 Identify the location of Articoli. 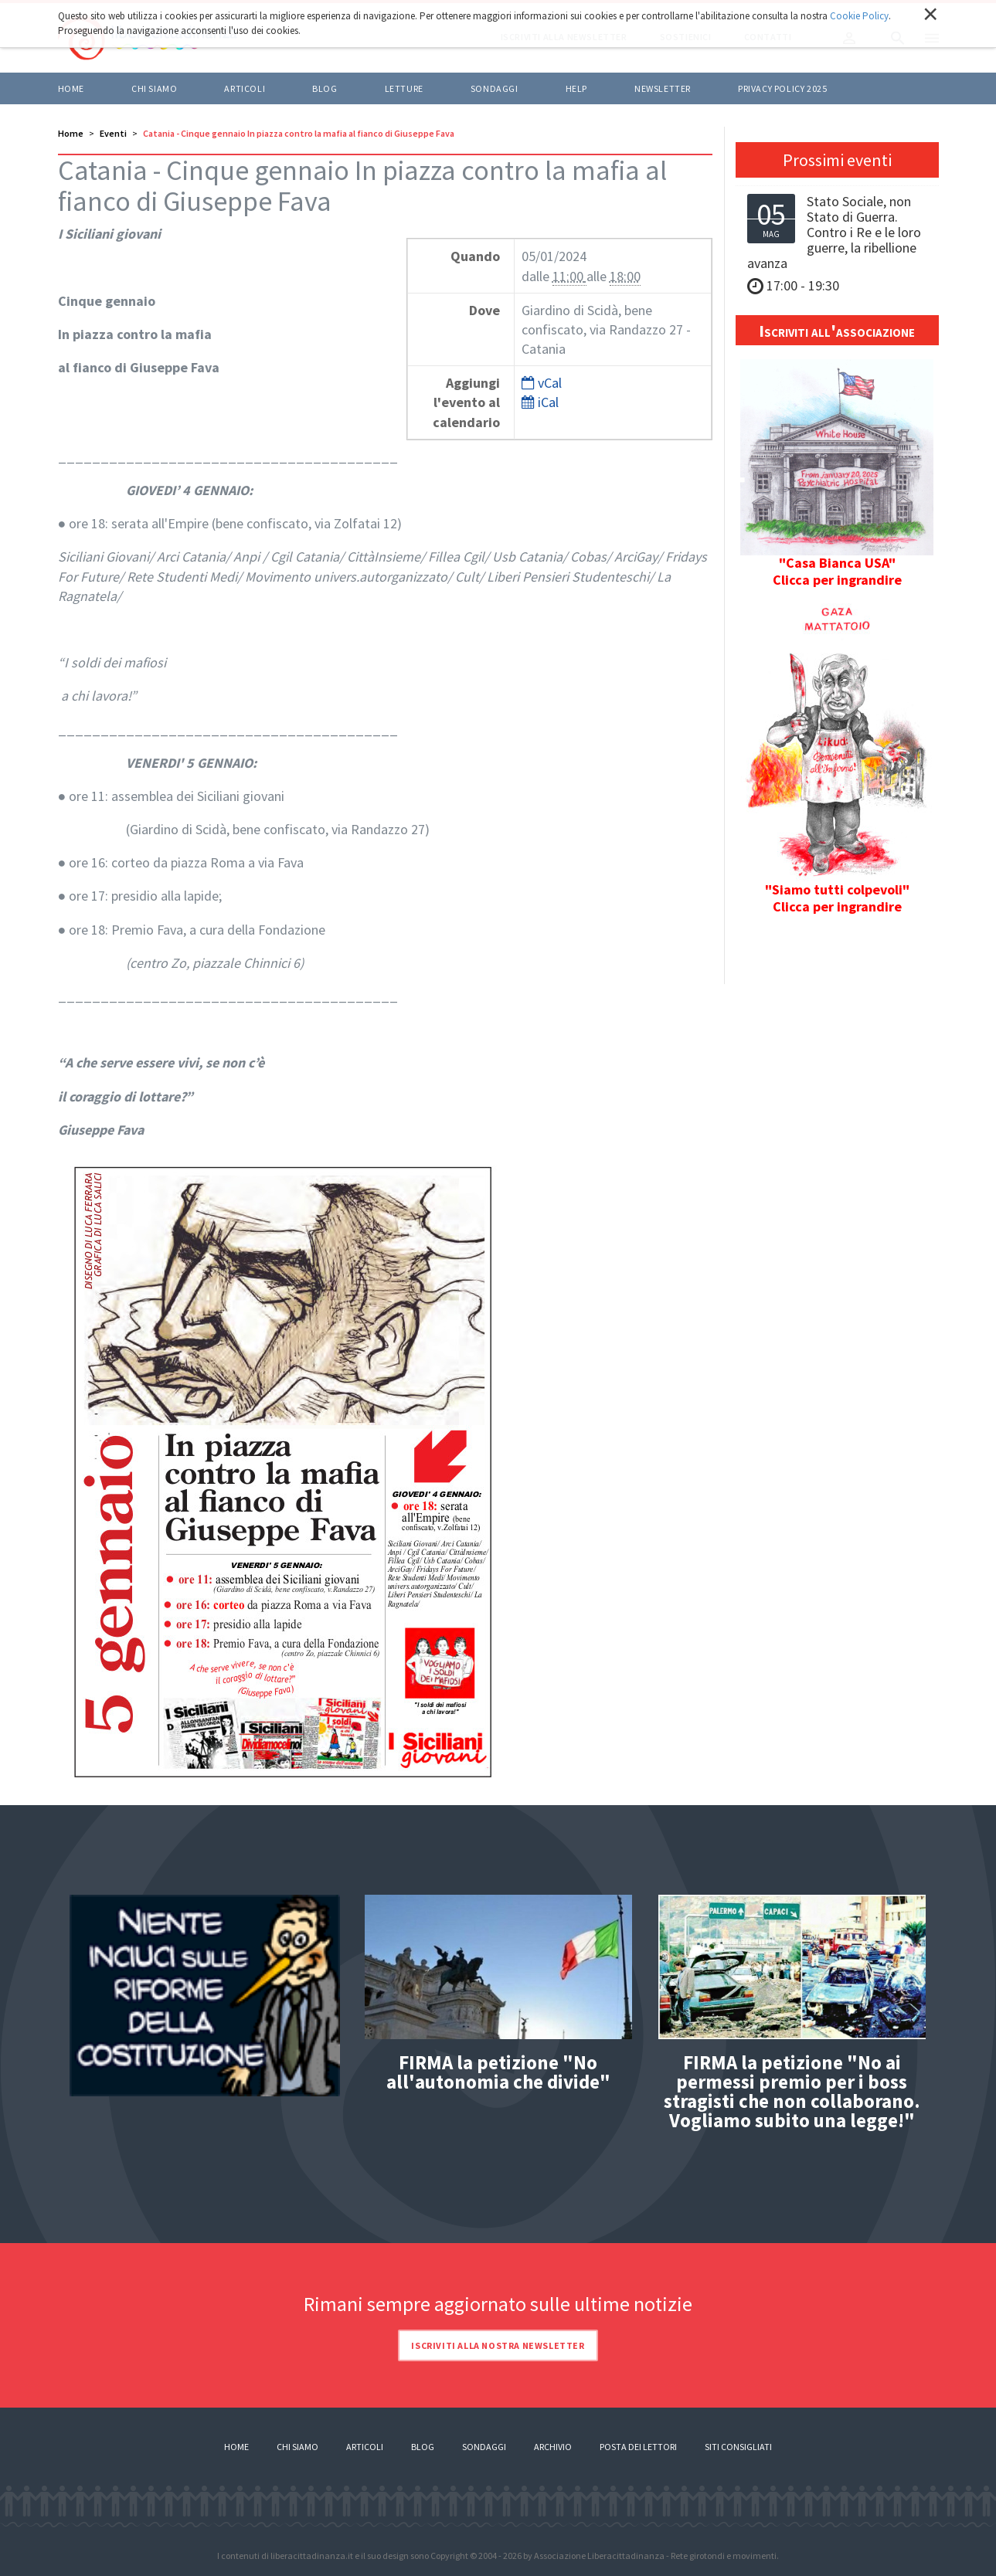
(364, 2446).